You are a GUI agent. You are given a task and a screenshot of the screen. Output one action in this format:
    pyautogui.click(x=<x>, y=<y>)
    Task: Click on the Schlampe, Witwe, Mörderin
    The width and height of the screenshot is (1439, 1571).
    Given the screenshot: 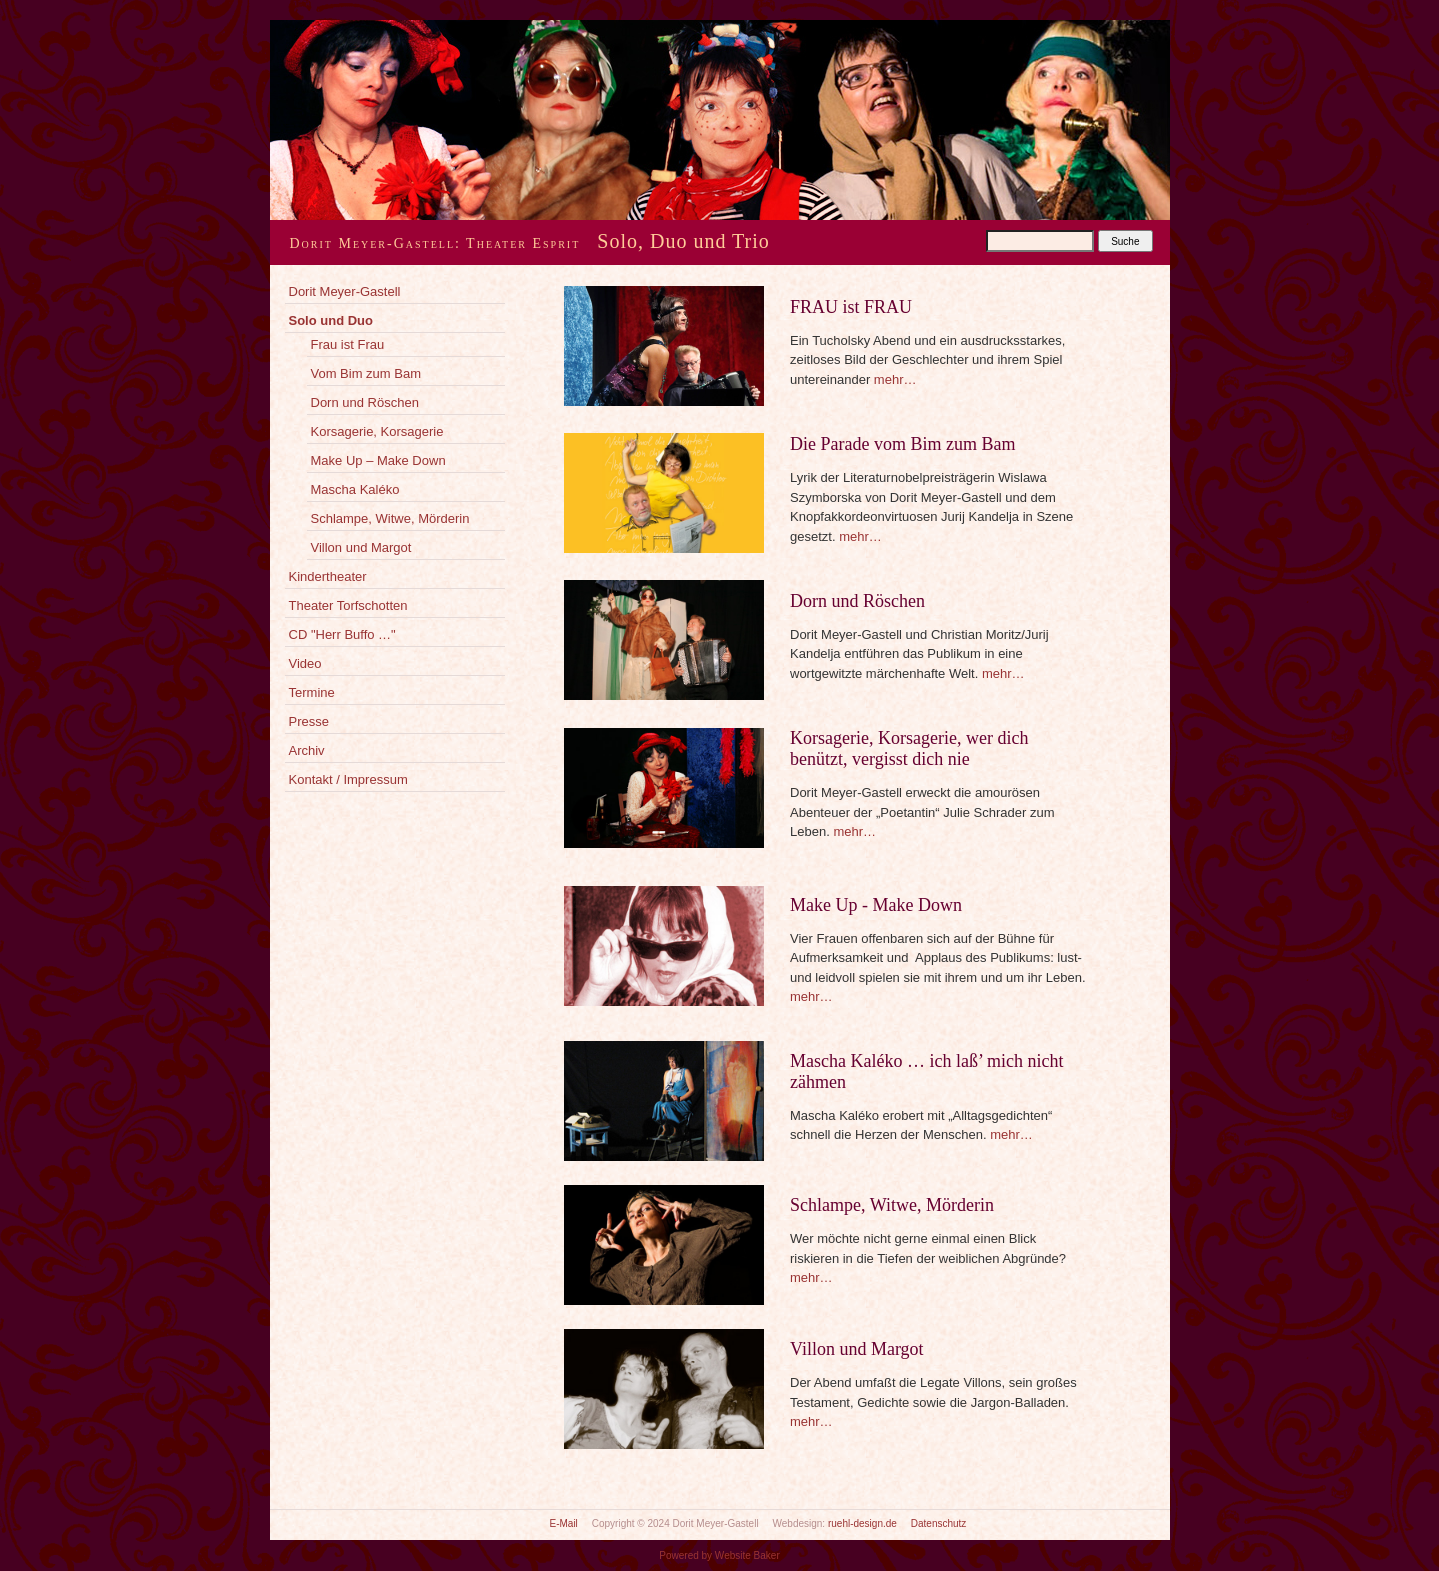 What is the action you would take?
    pyautogui.click(x=390, y=518)
    